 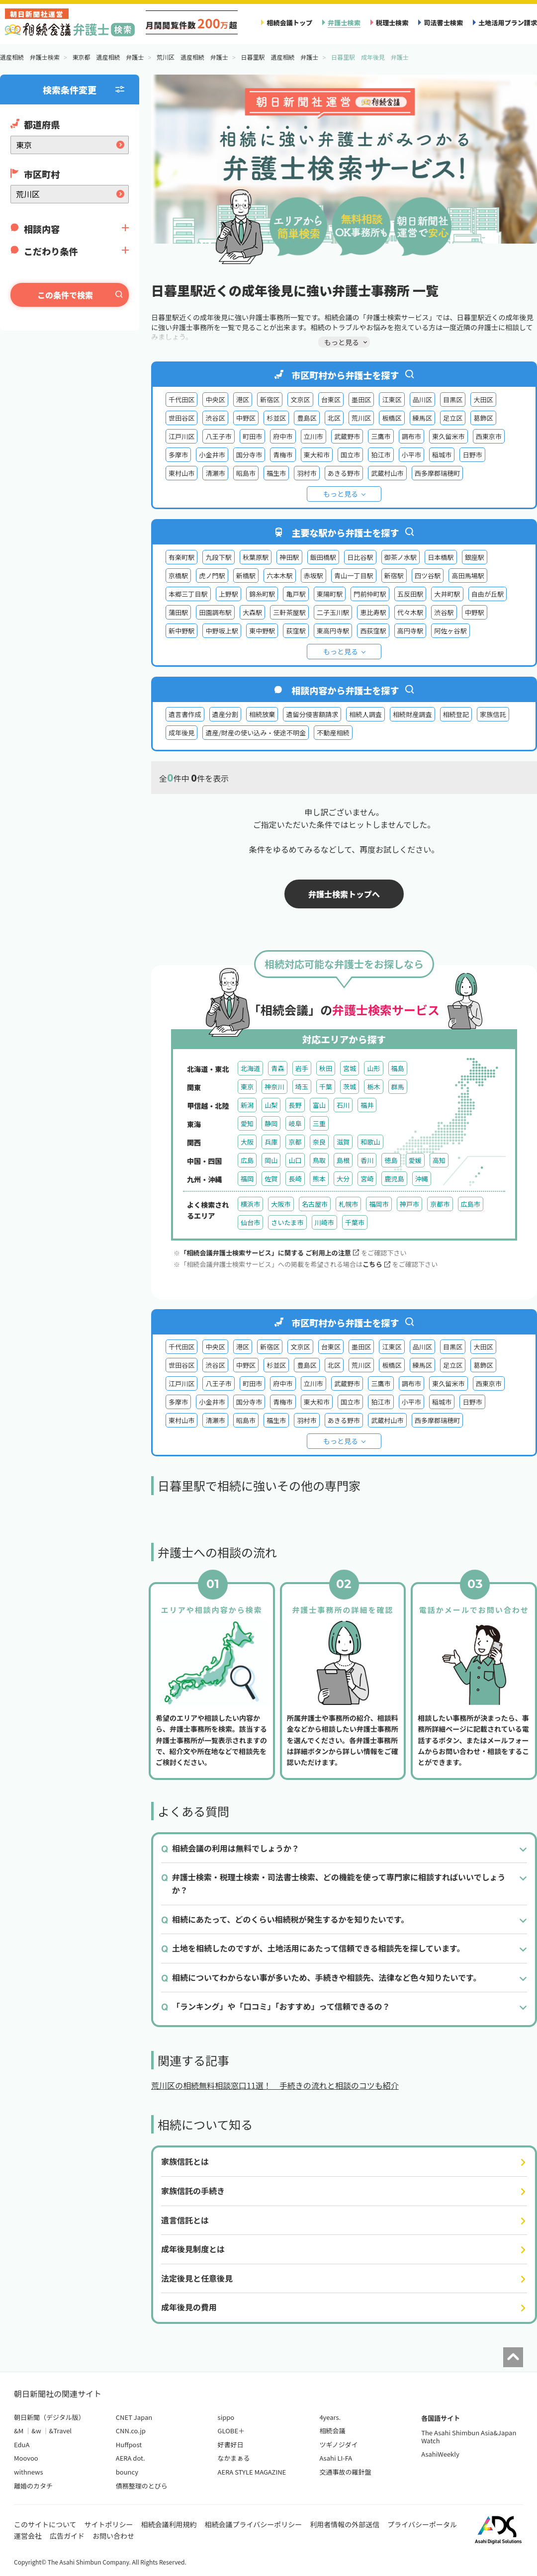 I want to click on 弁護士検索トップへ, so click(x=344, y=894).